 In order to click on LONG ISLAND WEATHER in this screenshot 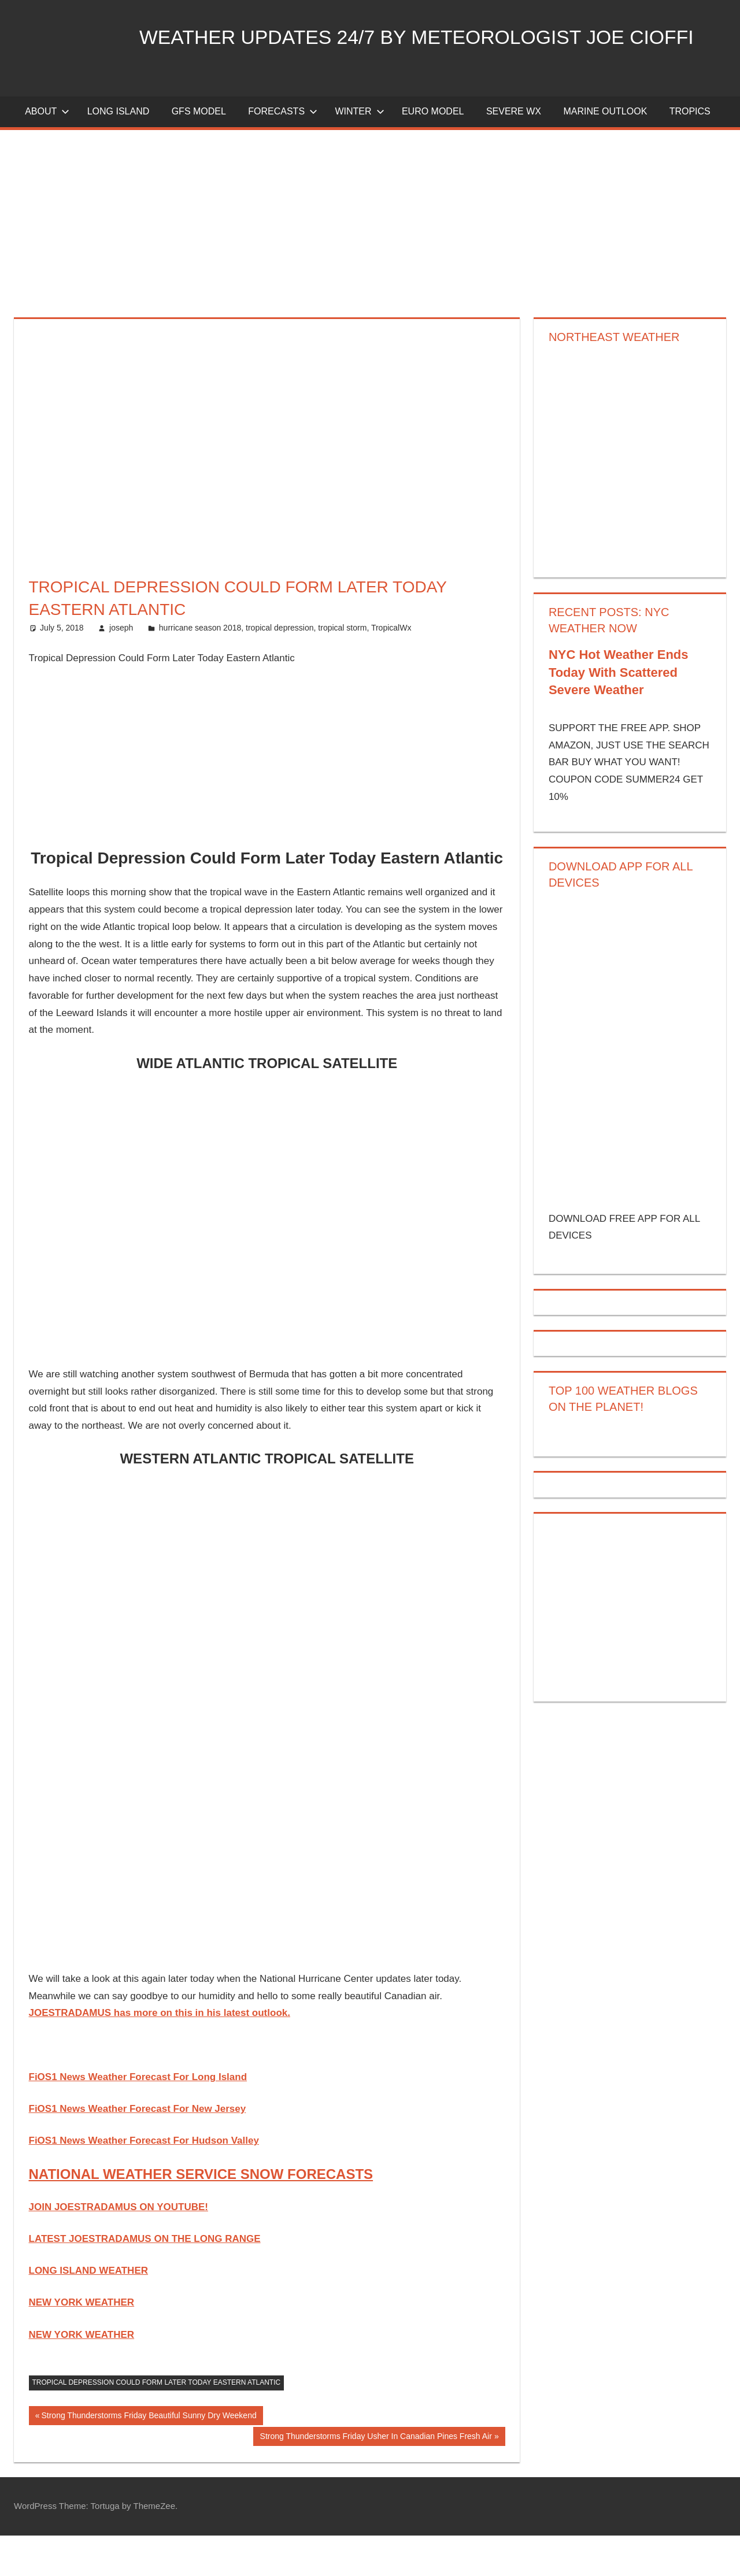, I will do `click(89, 2311)`.